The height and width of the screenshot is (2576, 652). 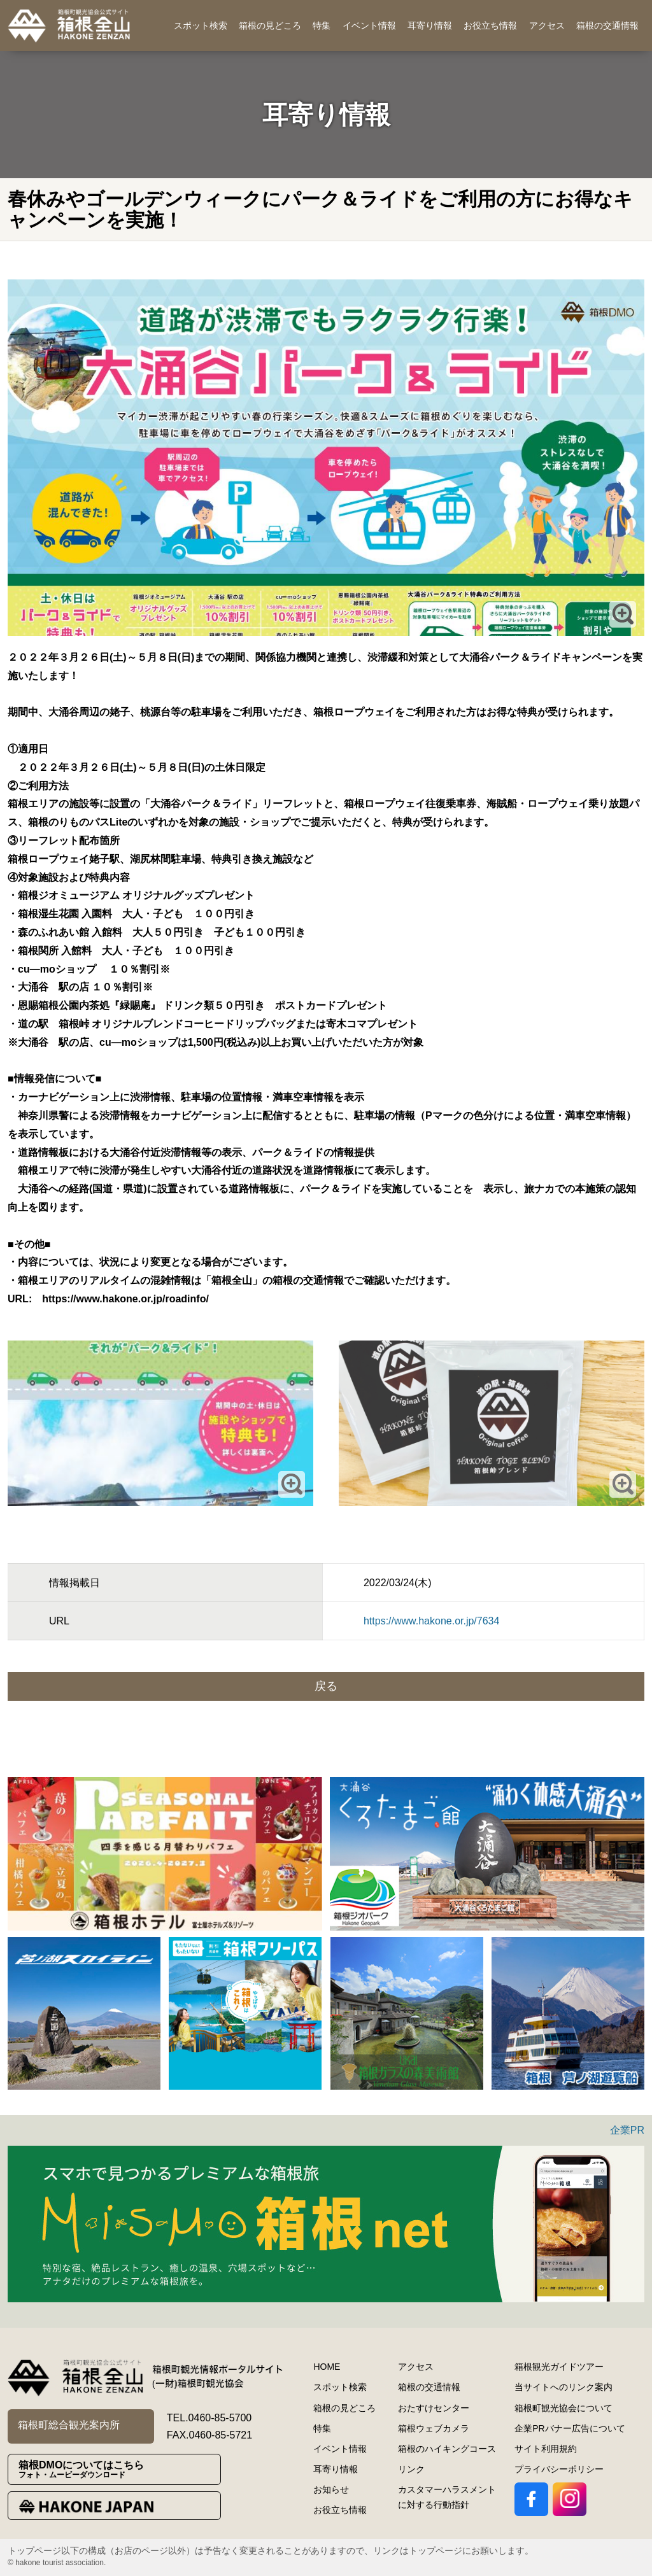 I want to click on サイト利用規約, so click(x=545, y=2449).